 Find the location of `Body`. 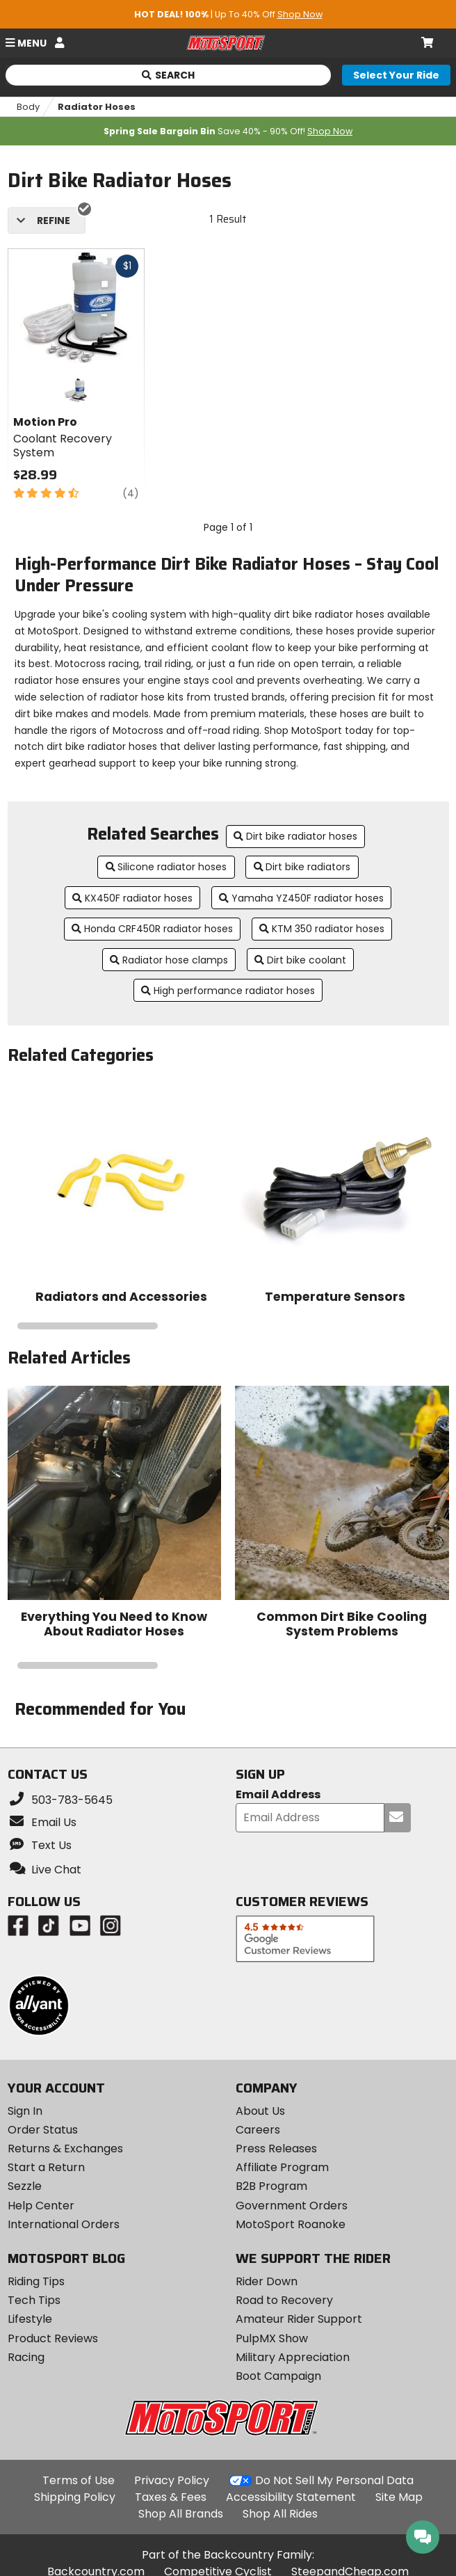

Body is located at coordinates (28, 106).